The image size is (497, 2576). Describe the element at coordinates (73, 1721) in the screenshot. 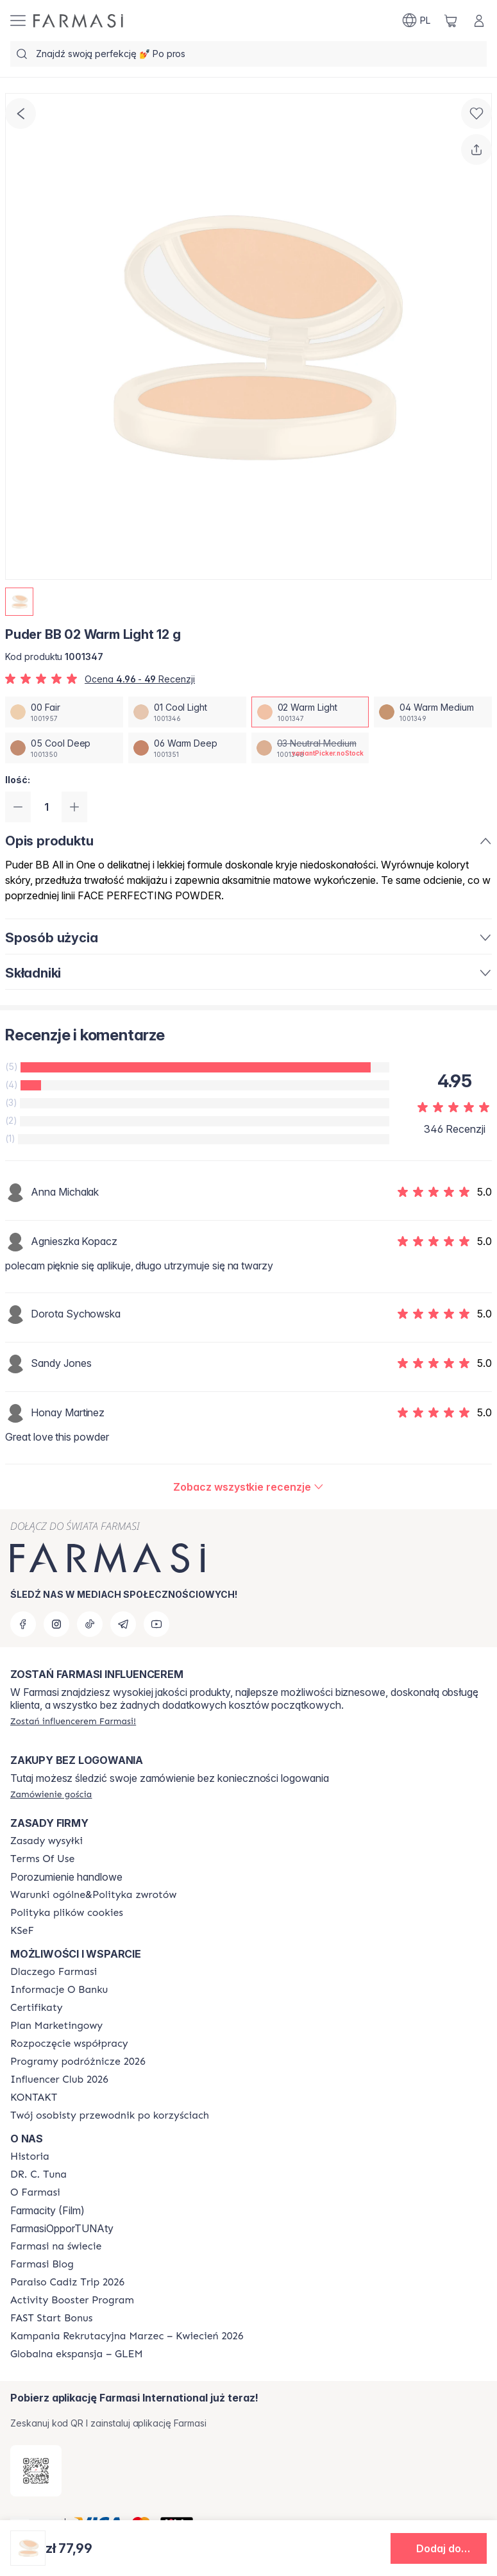

I see `[/farmasi/register]` at that location.